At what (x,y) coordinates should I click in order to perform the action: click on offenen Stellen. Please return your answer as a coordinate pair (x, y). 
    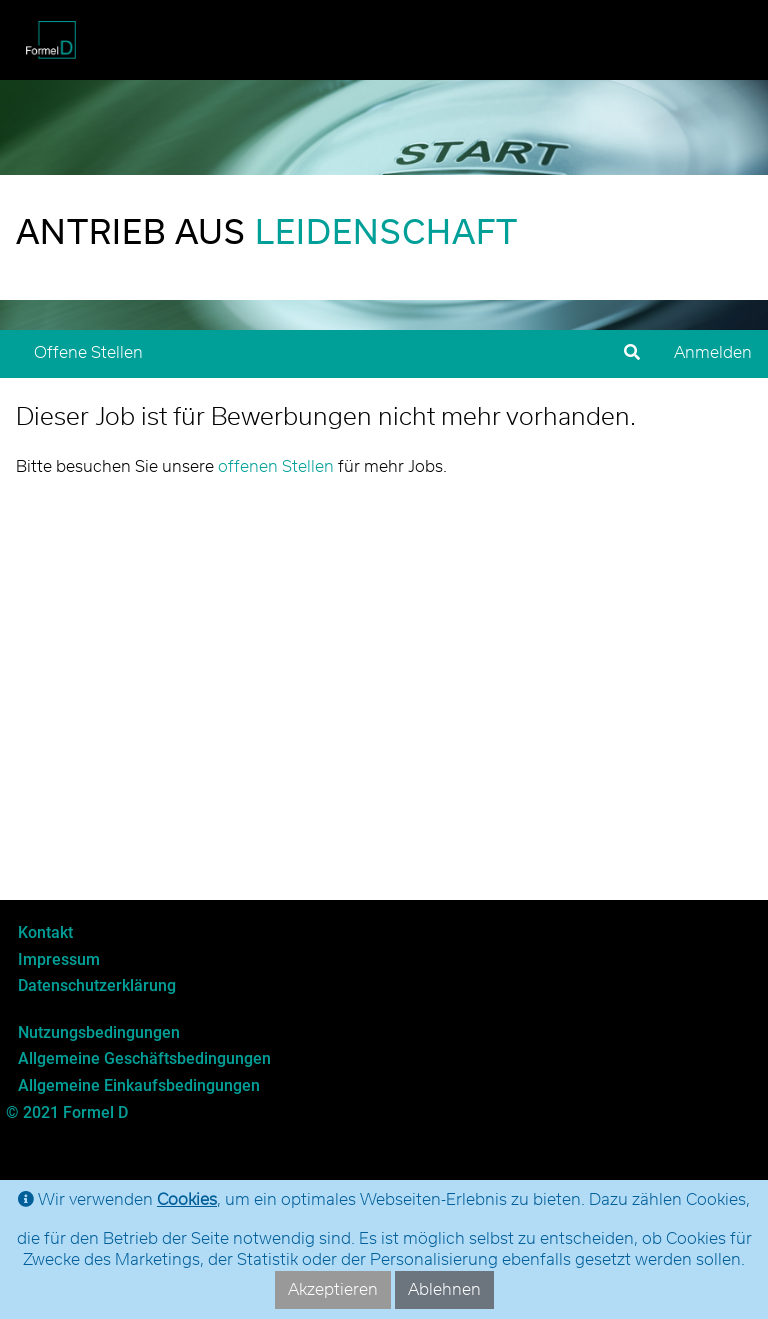
    Looking at the image, I should click on (276, 467).